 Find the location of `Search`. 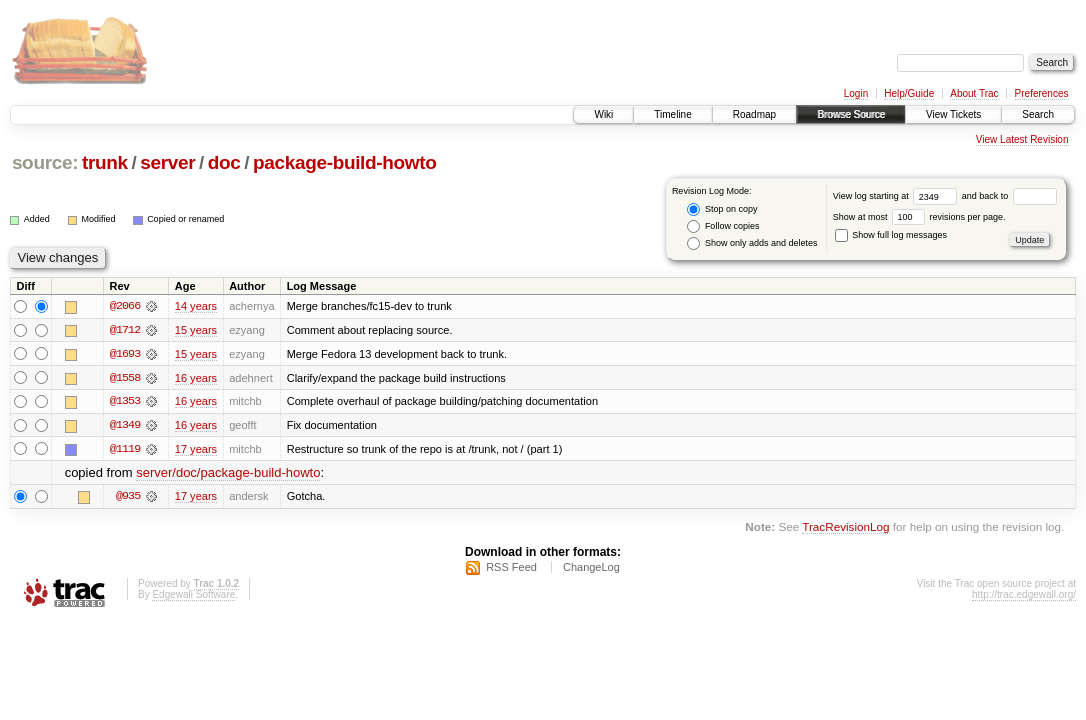

Search is located at coordinates (1038, 114).